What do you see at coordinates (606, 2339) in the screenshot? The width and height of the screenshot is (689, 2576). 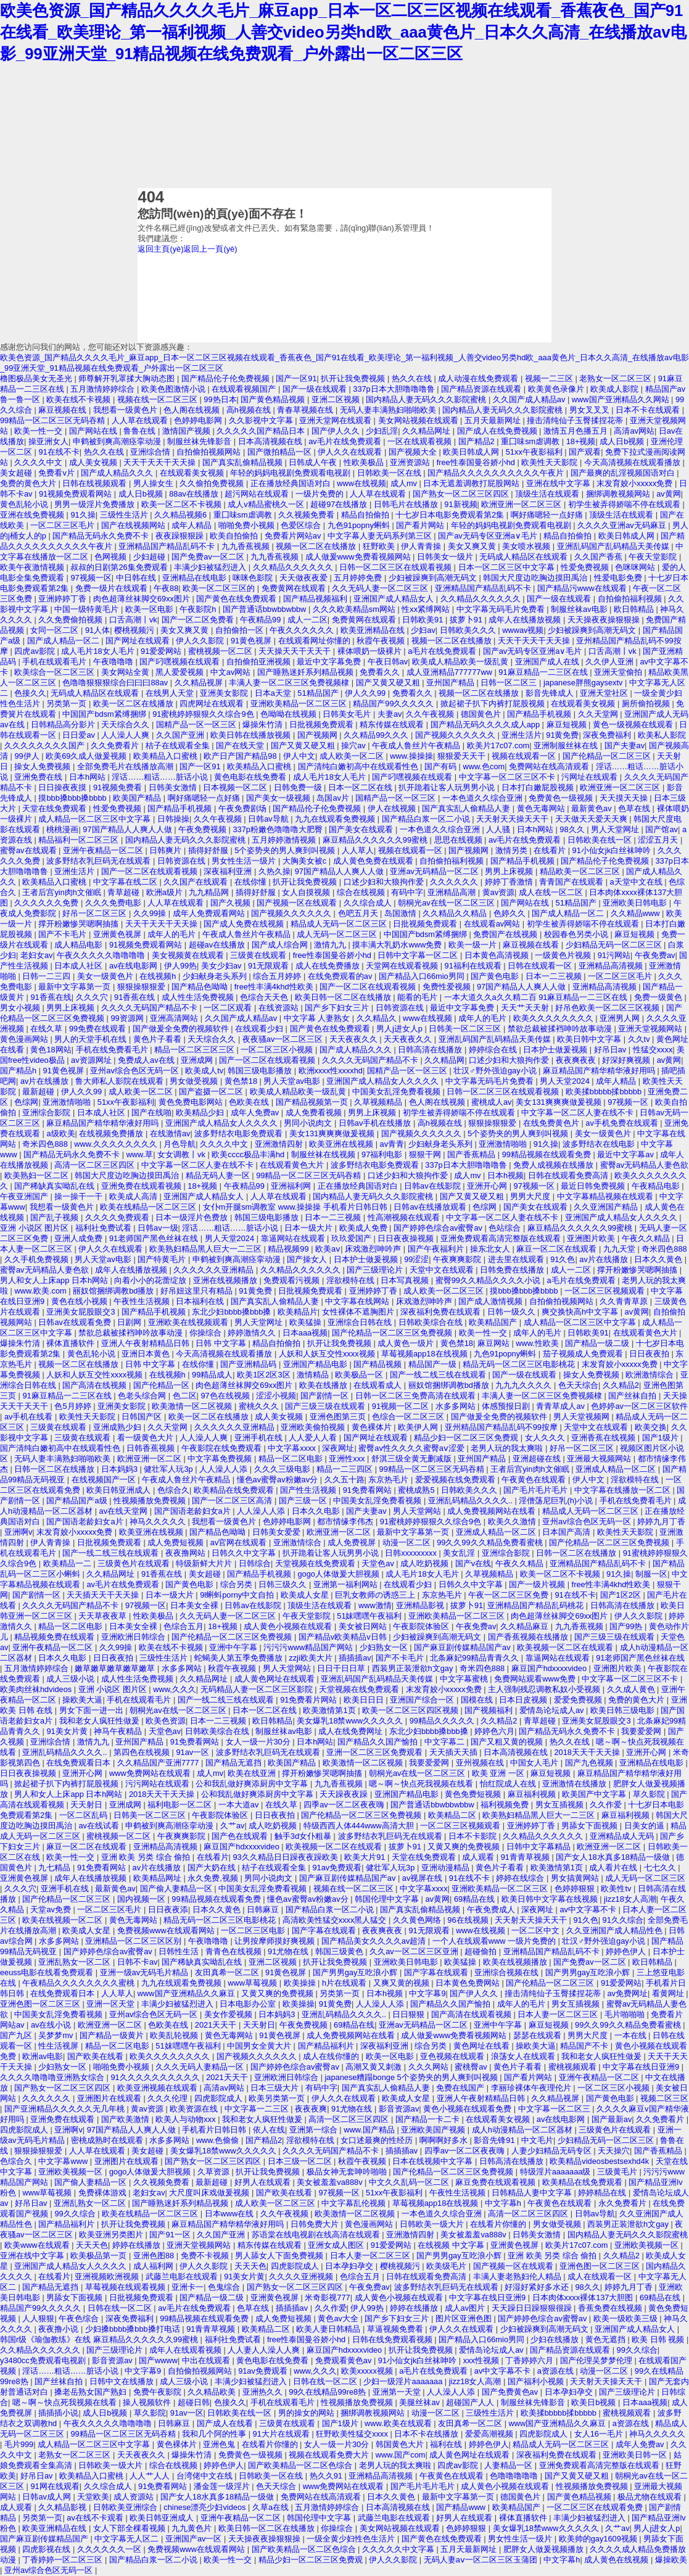 I see `黄色无遮挡` at bounding box center [606, 2339].